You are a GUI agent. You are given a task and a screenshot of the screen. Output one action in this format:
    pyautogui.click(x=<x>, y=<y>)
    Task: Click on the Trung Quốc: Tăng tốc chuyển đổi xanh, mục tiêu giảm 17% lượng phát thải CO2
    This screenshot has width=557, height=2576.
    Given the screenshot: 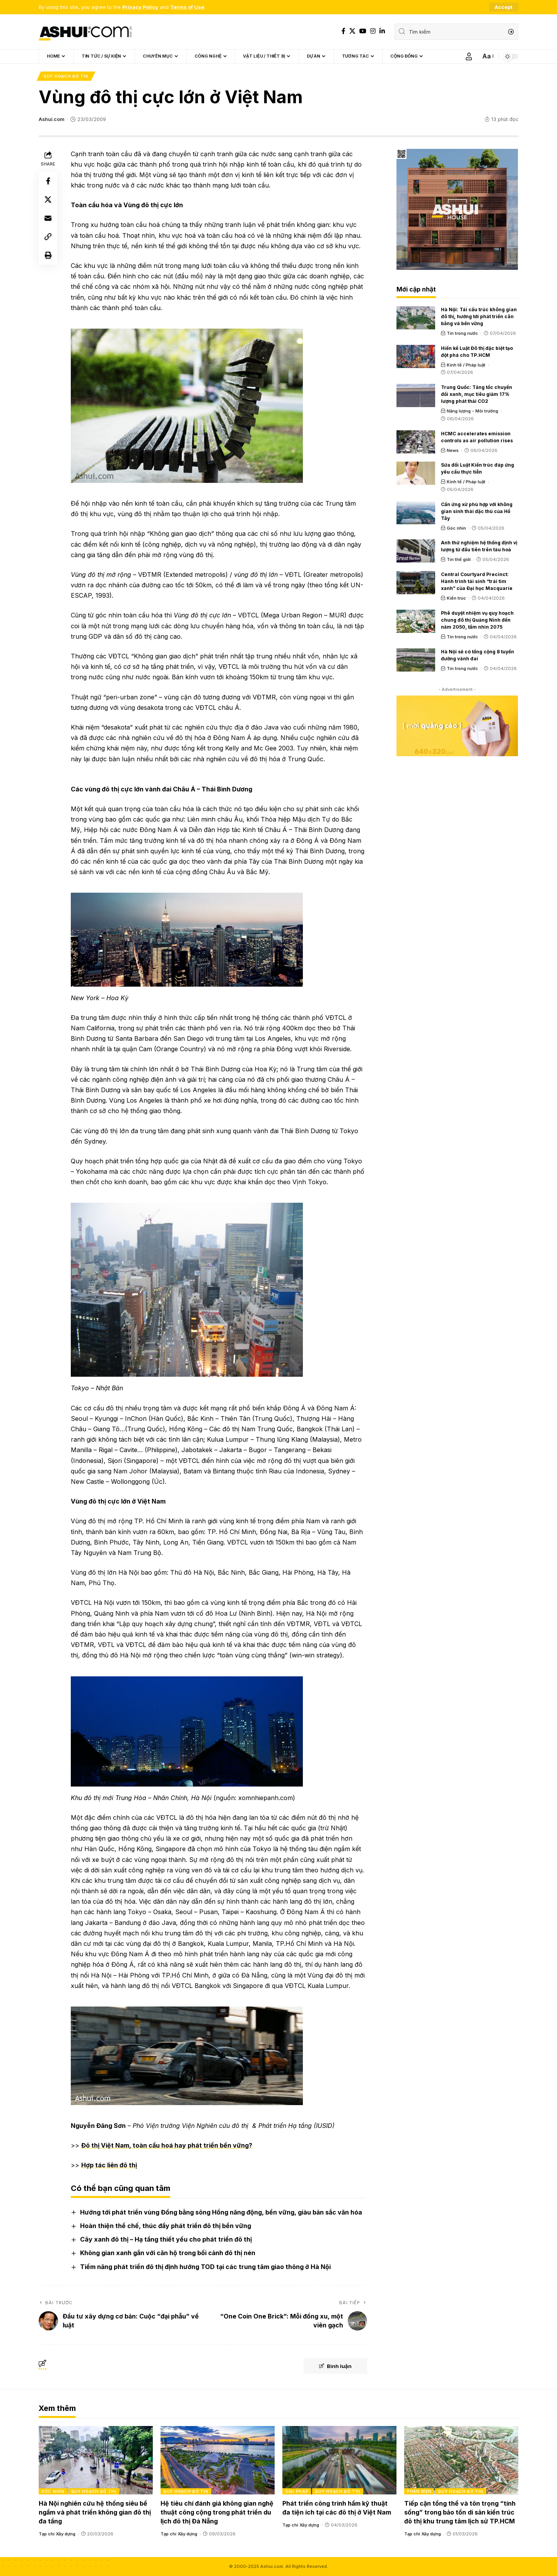 What is the action you would take?
    pyautogui.click(x=476, y=394)
    